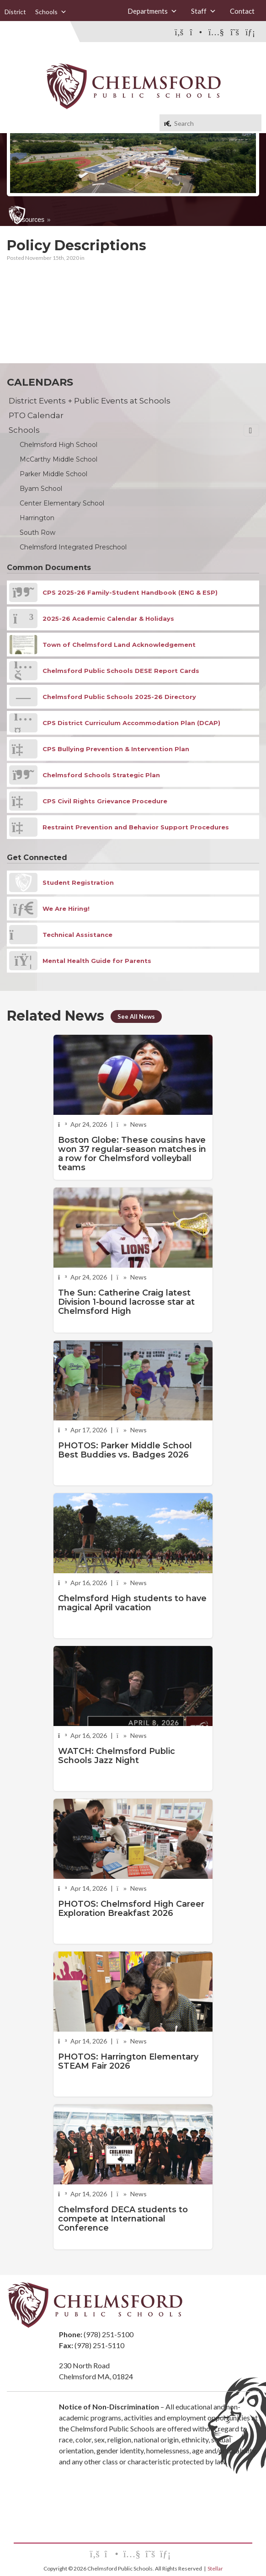  I want to click on Chelmsford High School, so click(58, 445).